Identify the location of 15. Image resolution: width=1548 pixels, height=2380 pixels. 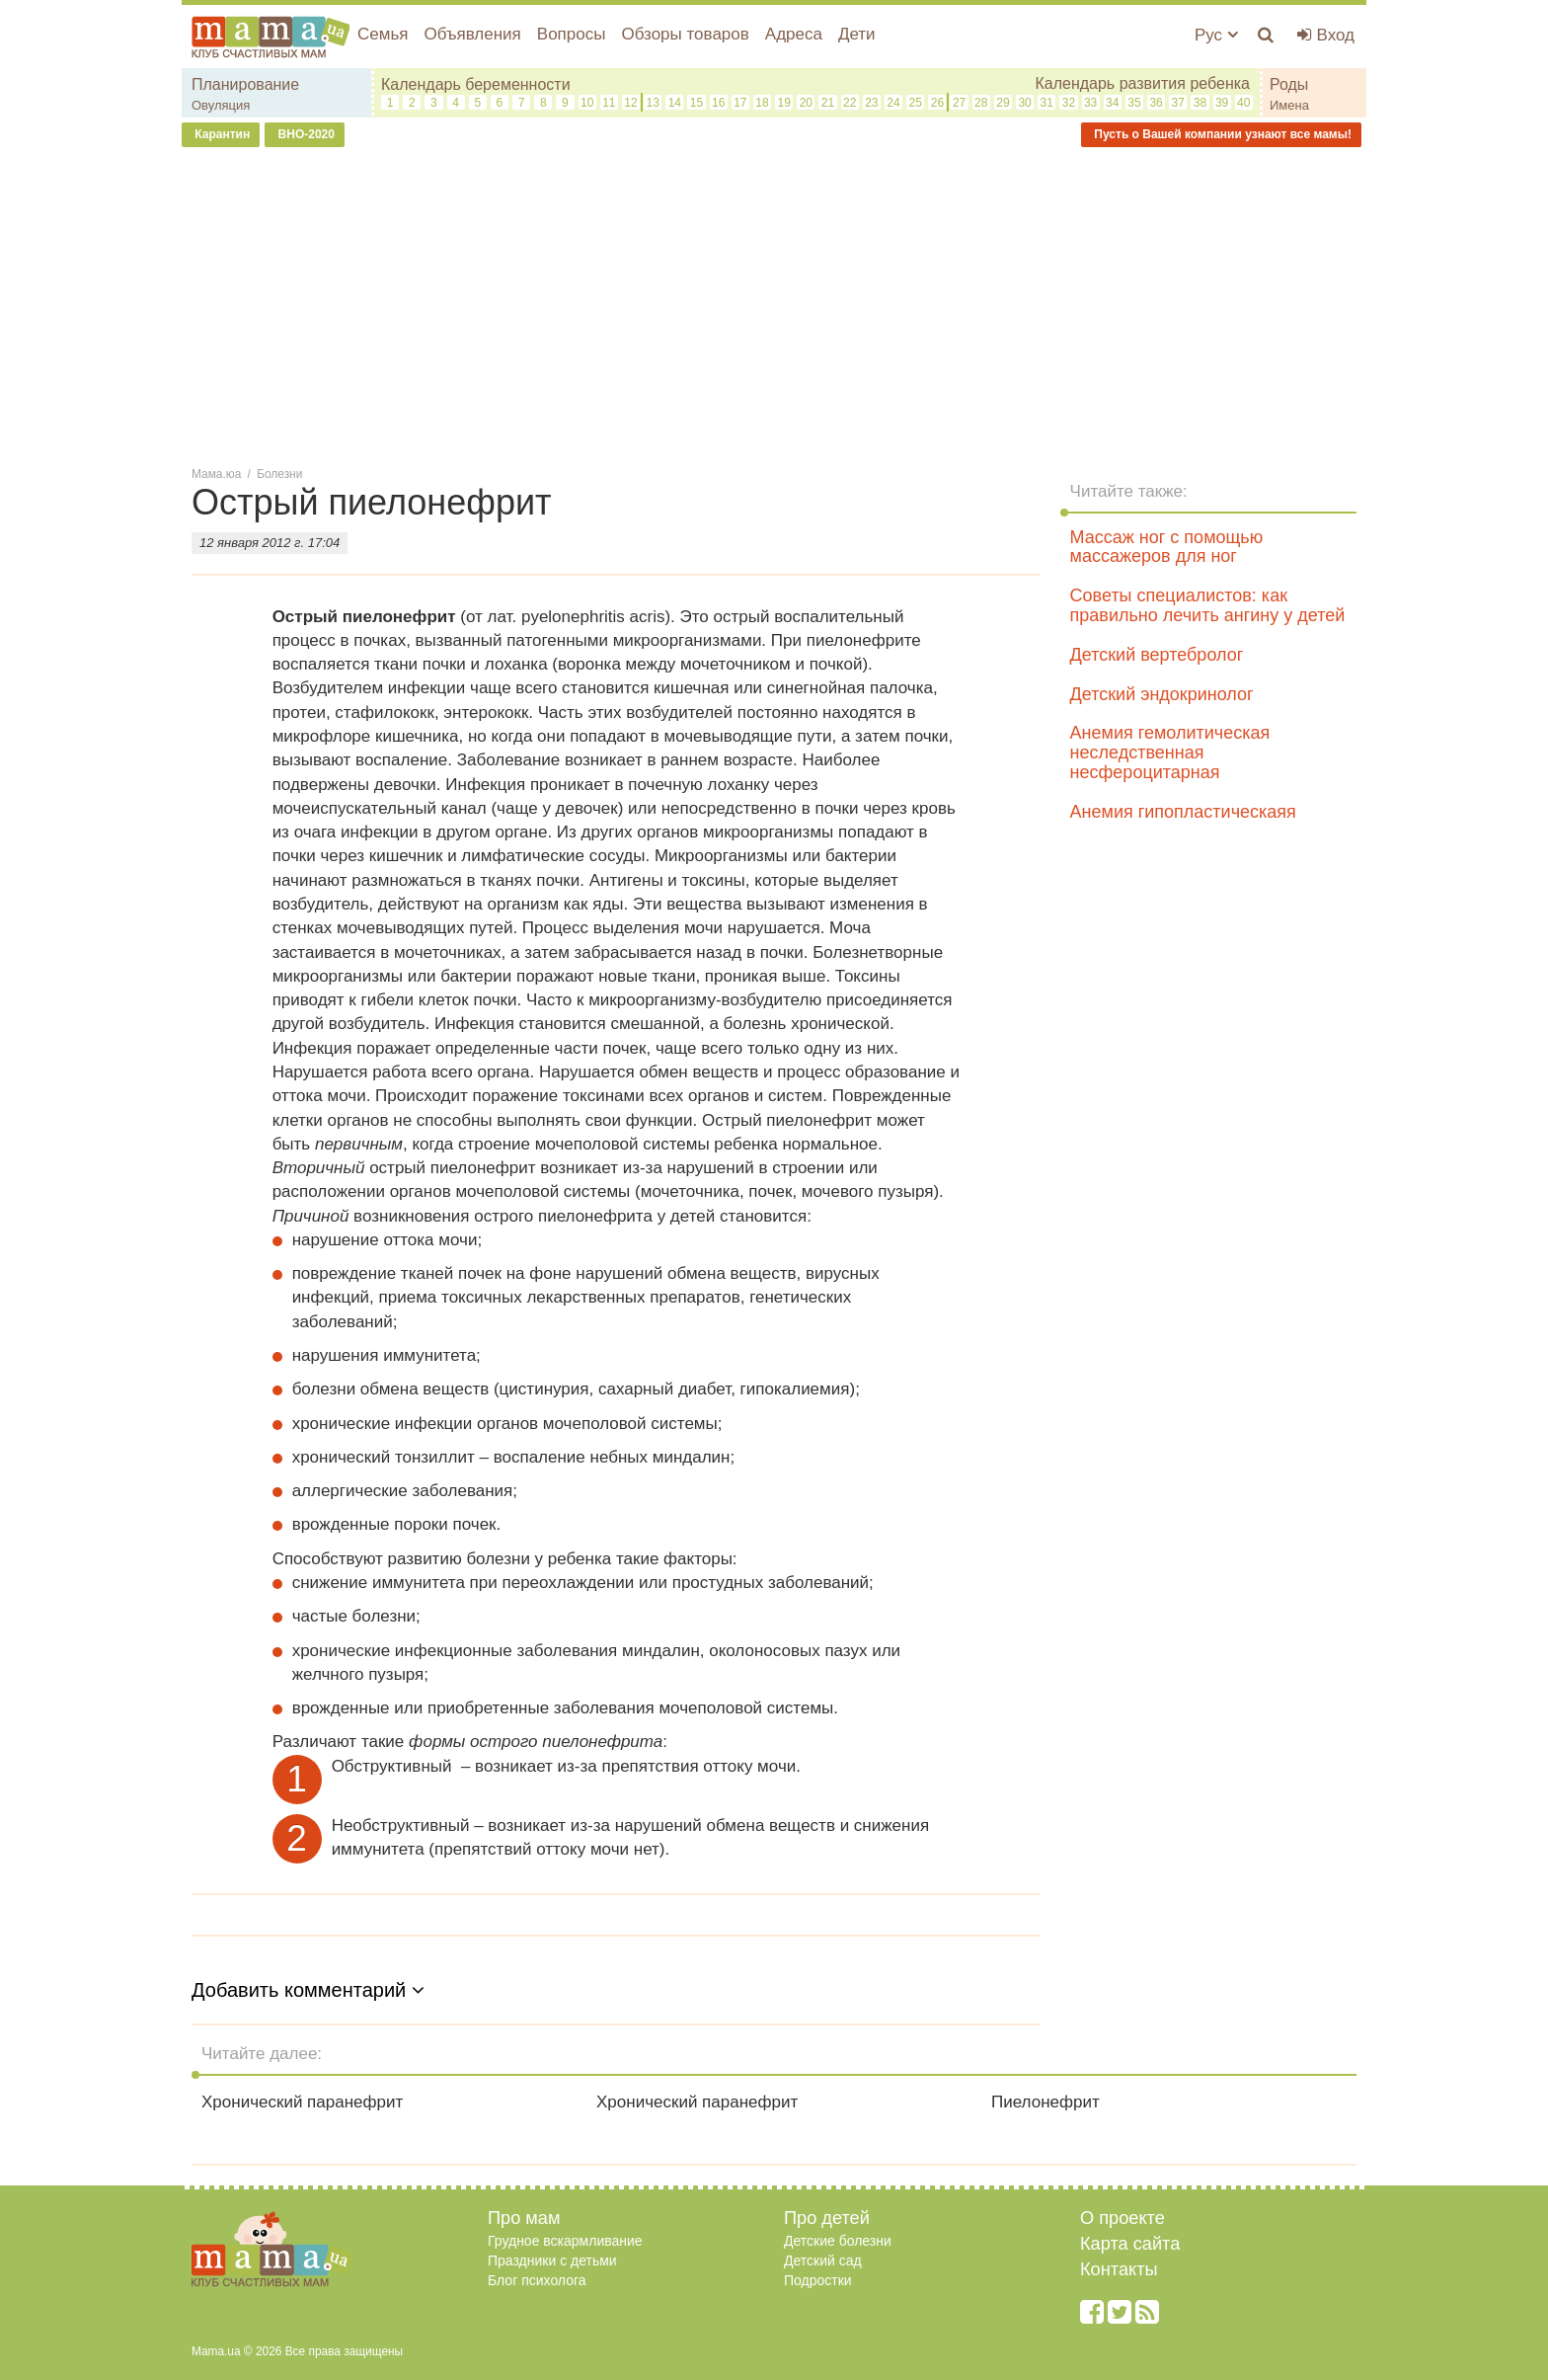
(696, 103).